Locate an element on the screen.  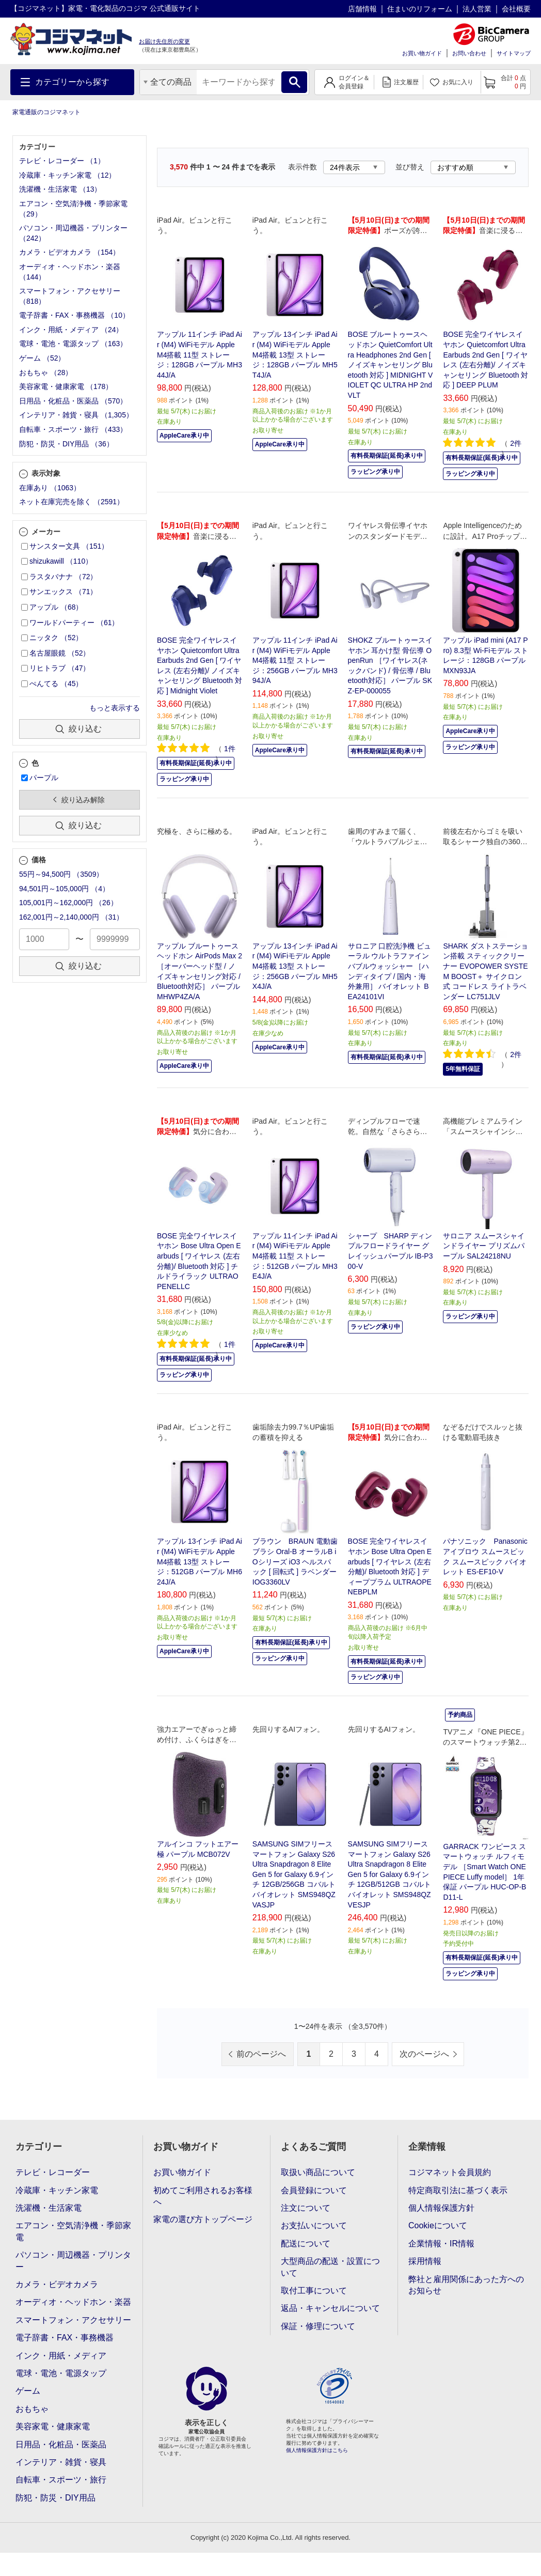
コジマネット会員規約 is located at coordinates (449, 2172).